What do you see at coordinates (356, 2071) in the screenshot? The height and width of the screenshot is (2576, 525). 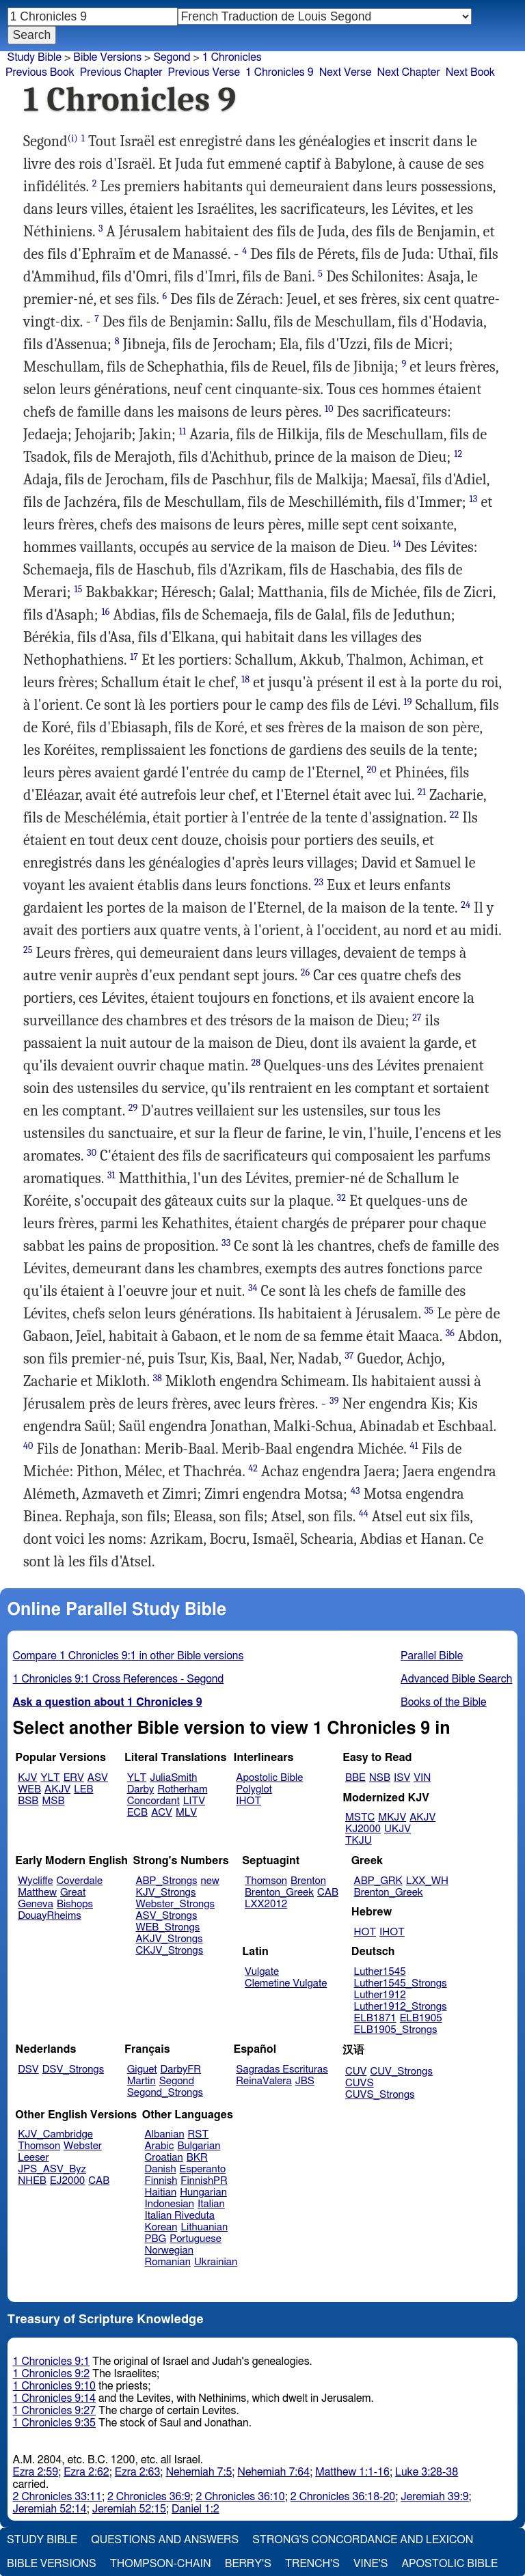 I see `CUV` at bounding box center [356, 2071].